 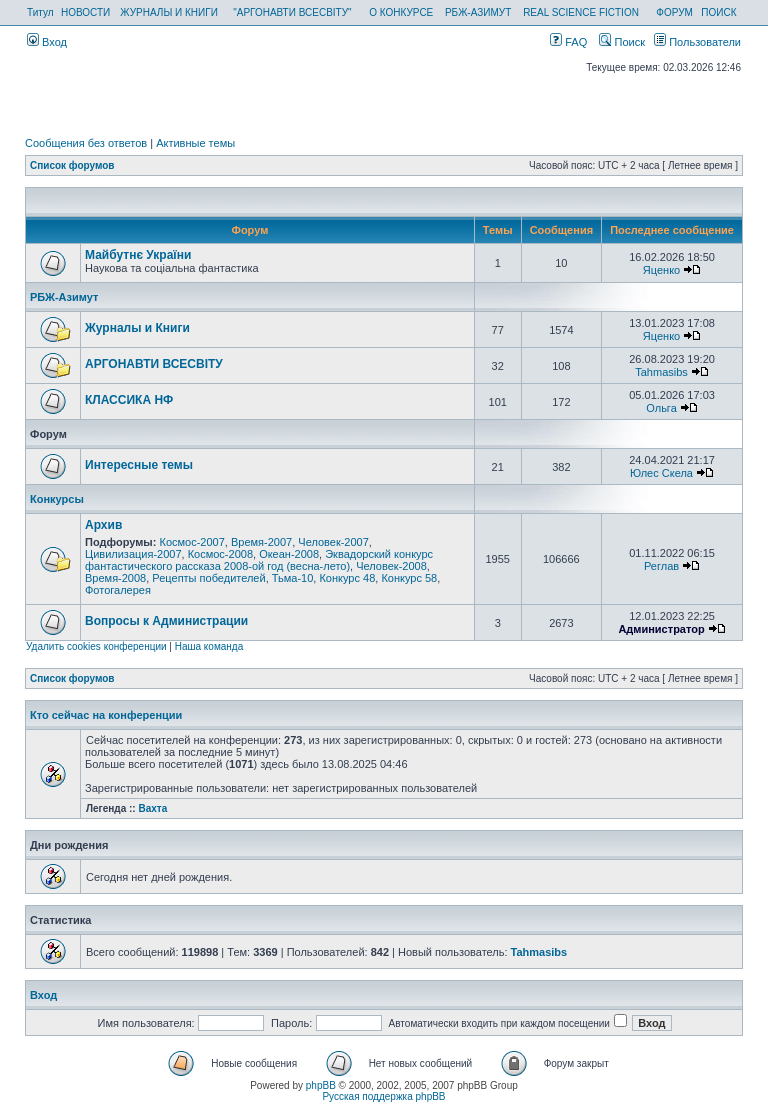 I want to click on РБЖ-АЗИМУТ, so click(x=478, y=12).